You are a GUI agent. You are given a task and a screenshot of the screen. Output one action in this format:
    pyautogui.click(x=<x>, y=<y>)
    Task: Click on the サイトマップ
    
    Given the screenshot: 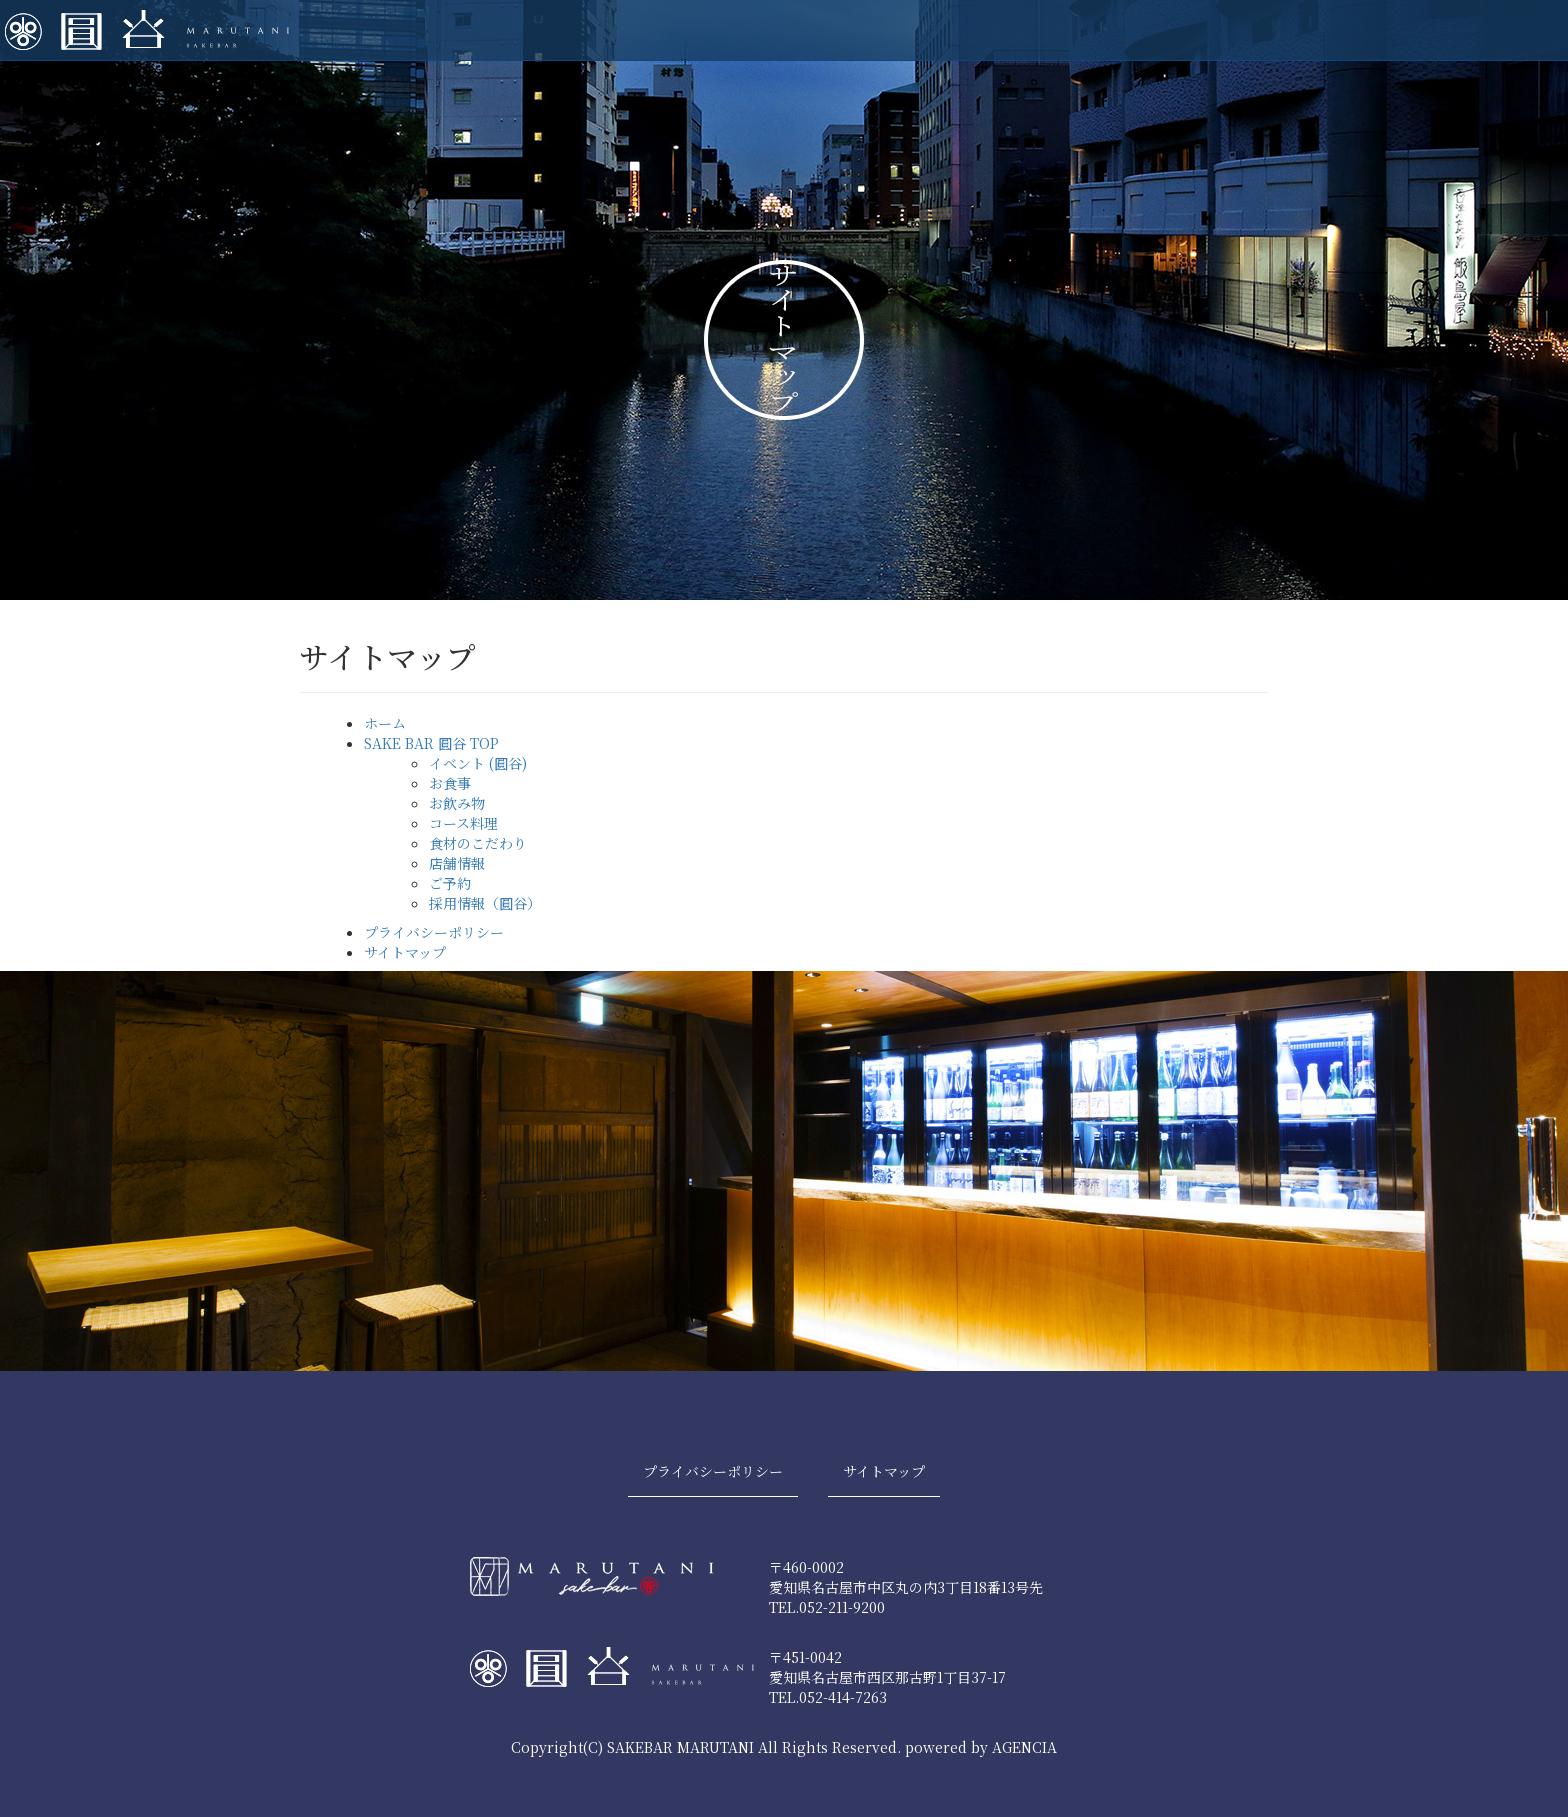 What is the action you would take?
    pyautogui.click(x=405, y=952)
    